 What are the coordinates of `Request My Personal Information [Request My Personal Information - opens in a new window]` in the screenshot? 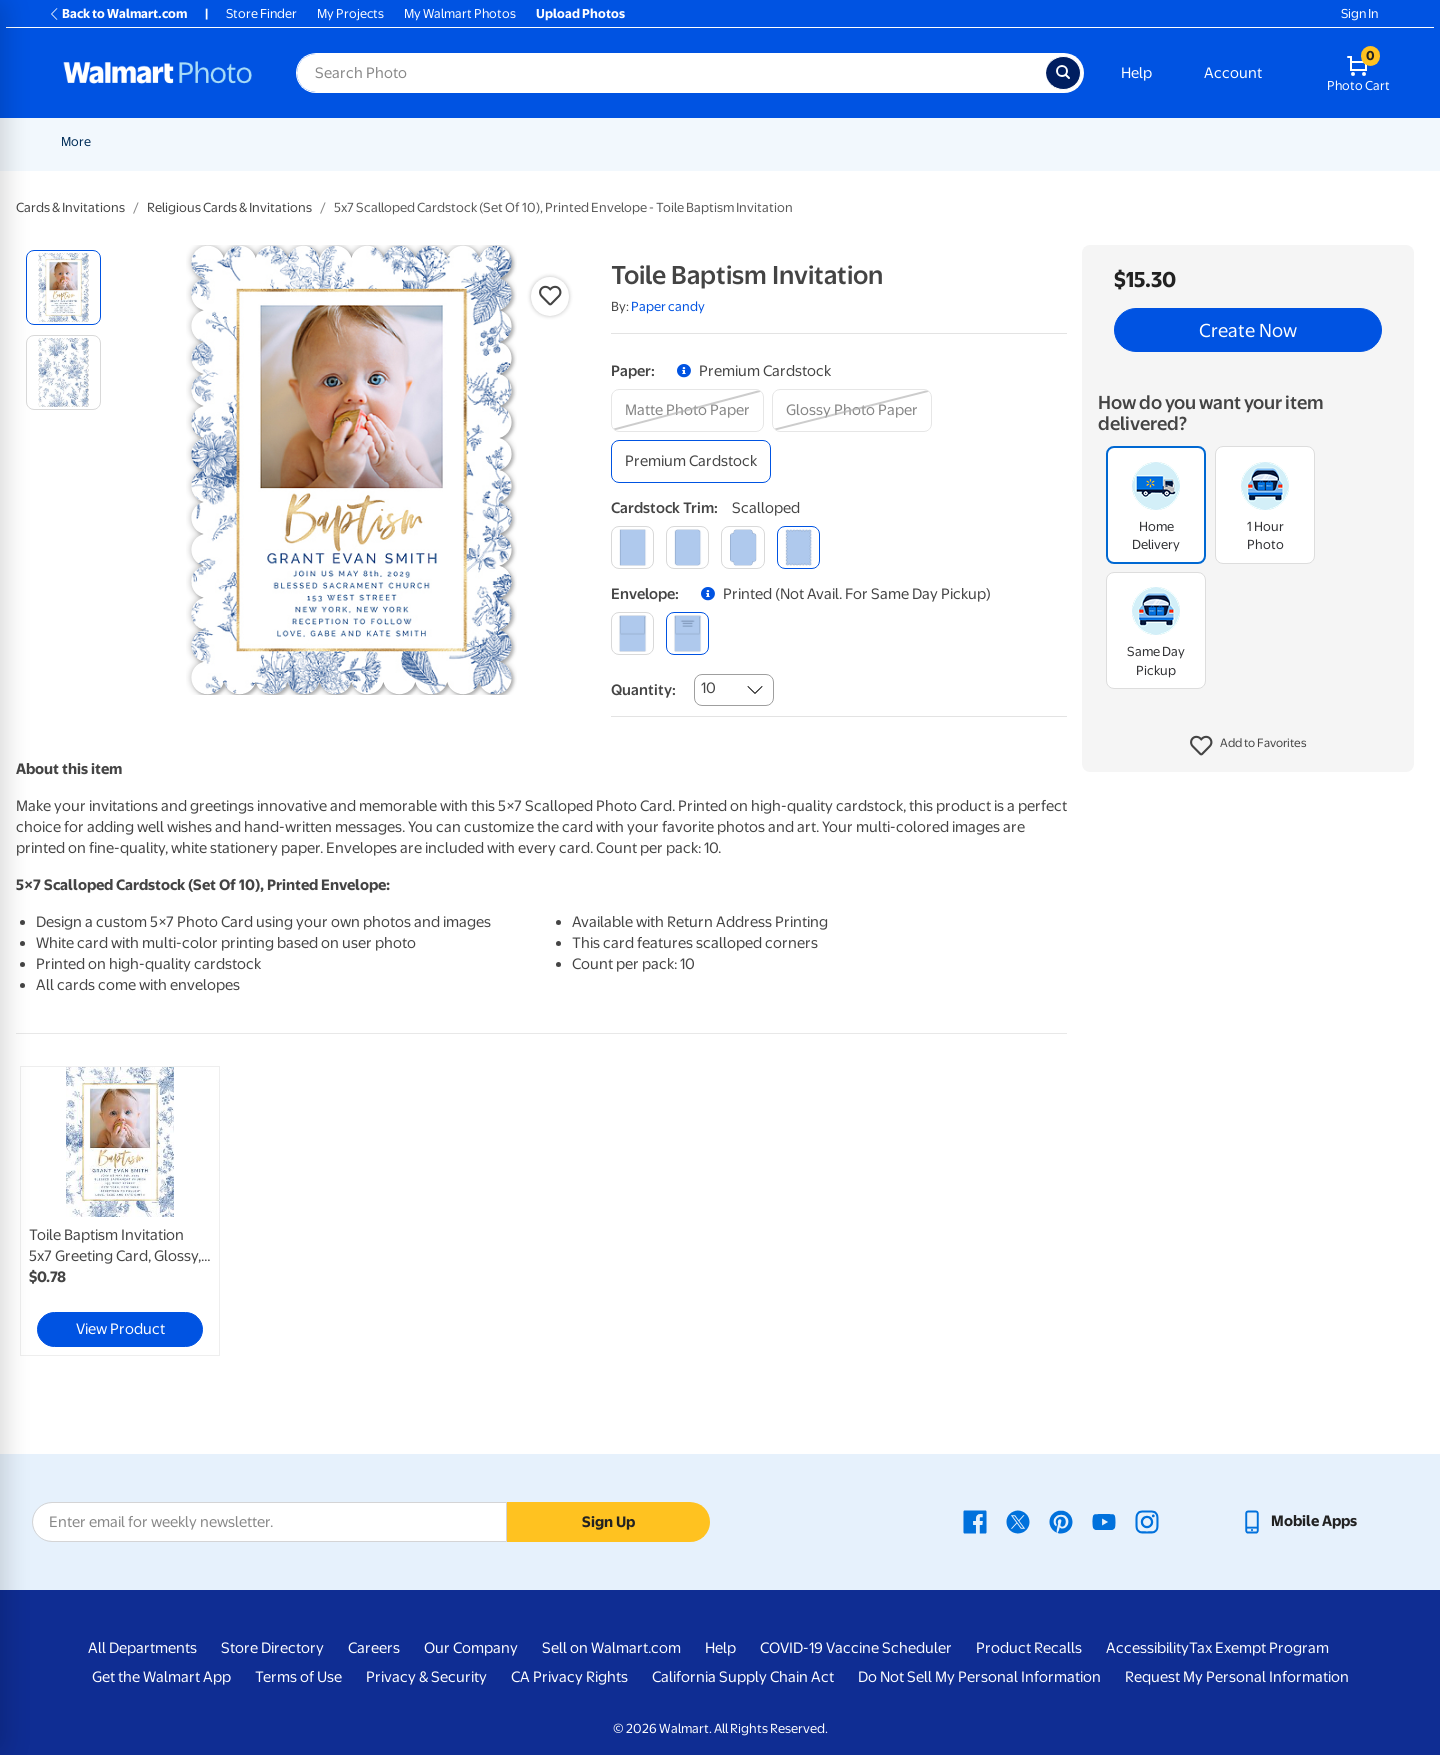 It's located at (1237, 1677).